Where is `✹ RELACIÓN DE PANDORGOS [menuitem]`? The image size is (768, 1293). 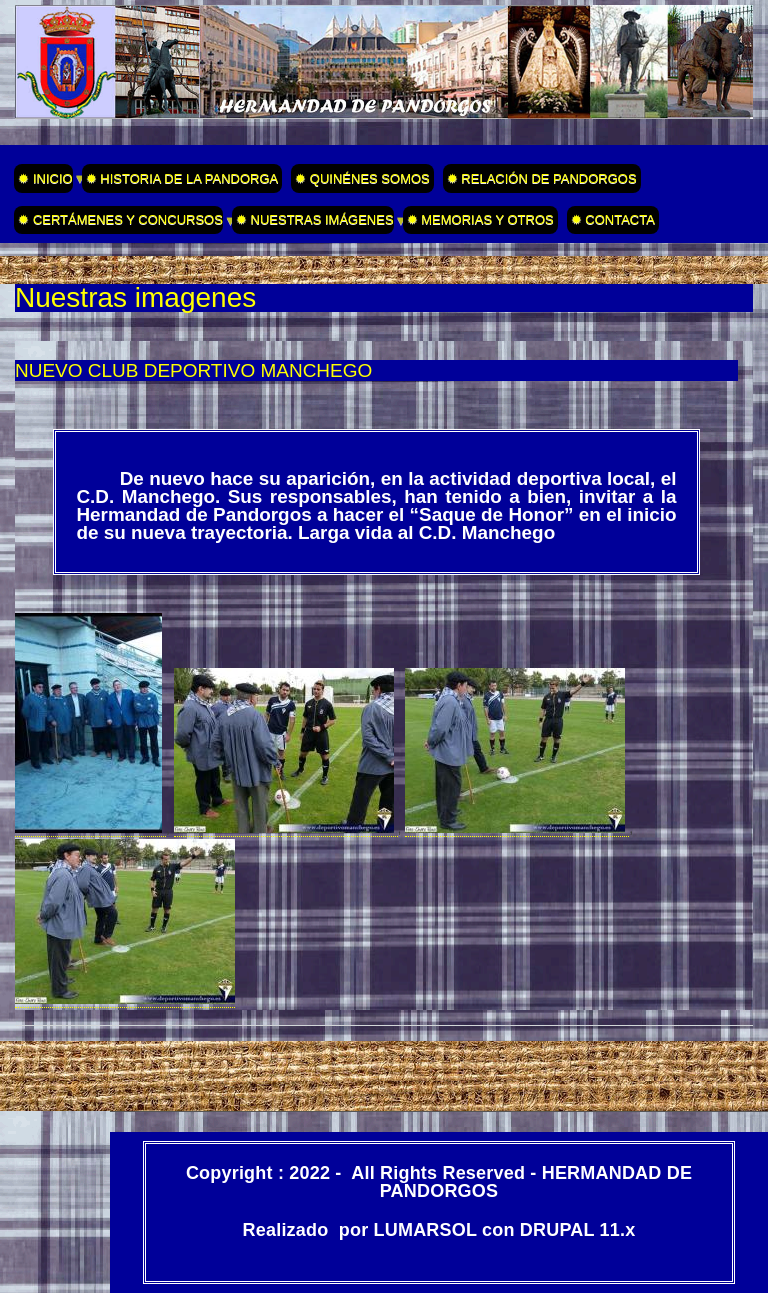 ✹ RELACIÓN DE PANDORGOS [menuitem] is located at coordinates (542, 178).